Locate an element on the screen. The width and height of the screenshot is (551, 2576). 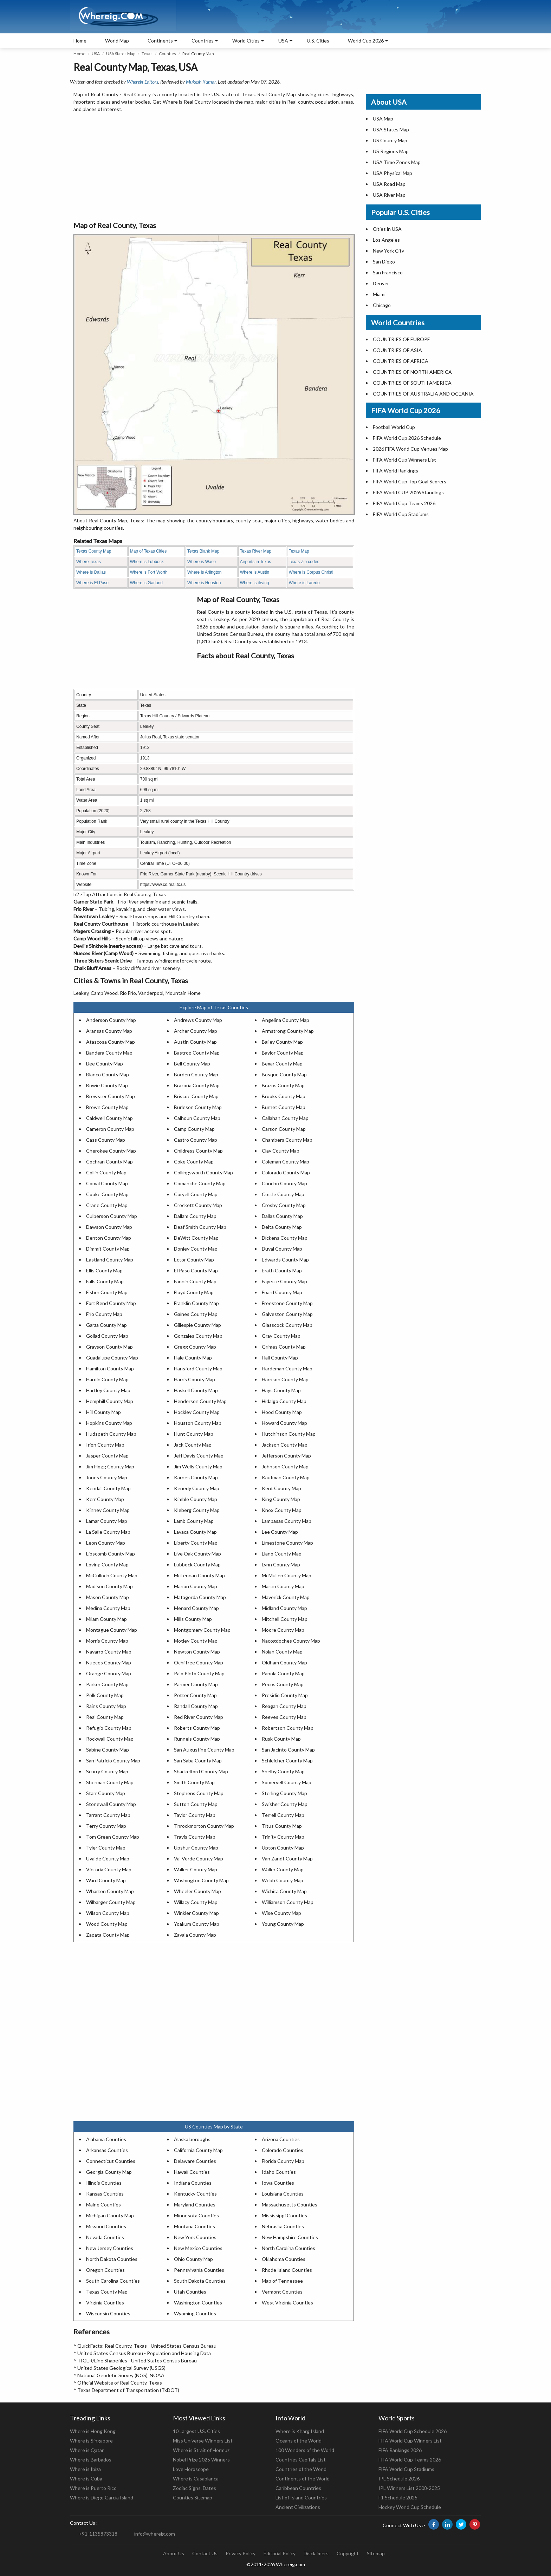
World Cup 2026 is located at coordinates (366, 41).